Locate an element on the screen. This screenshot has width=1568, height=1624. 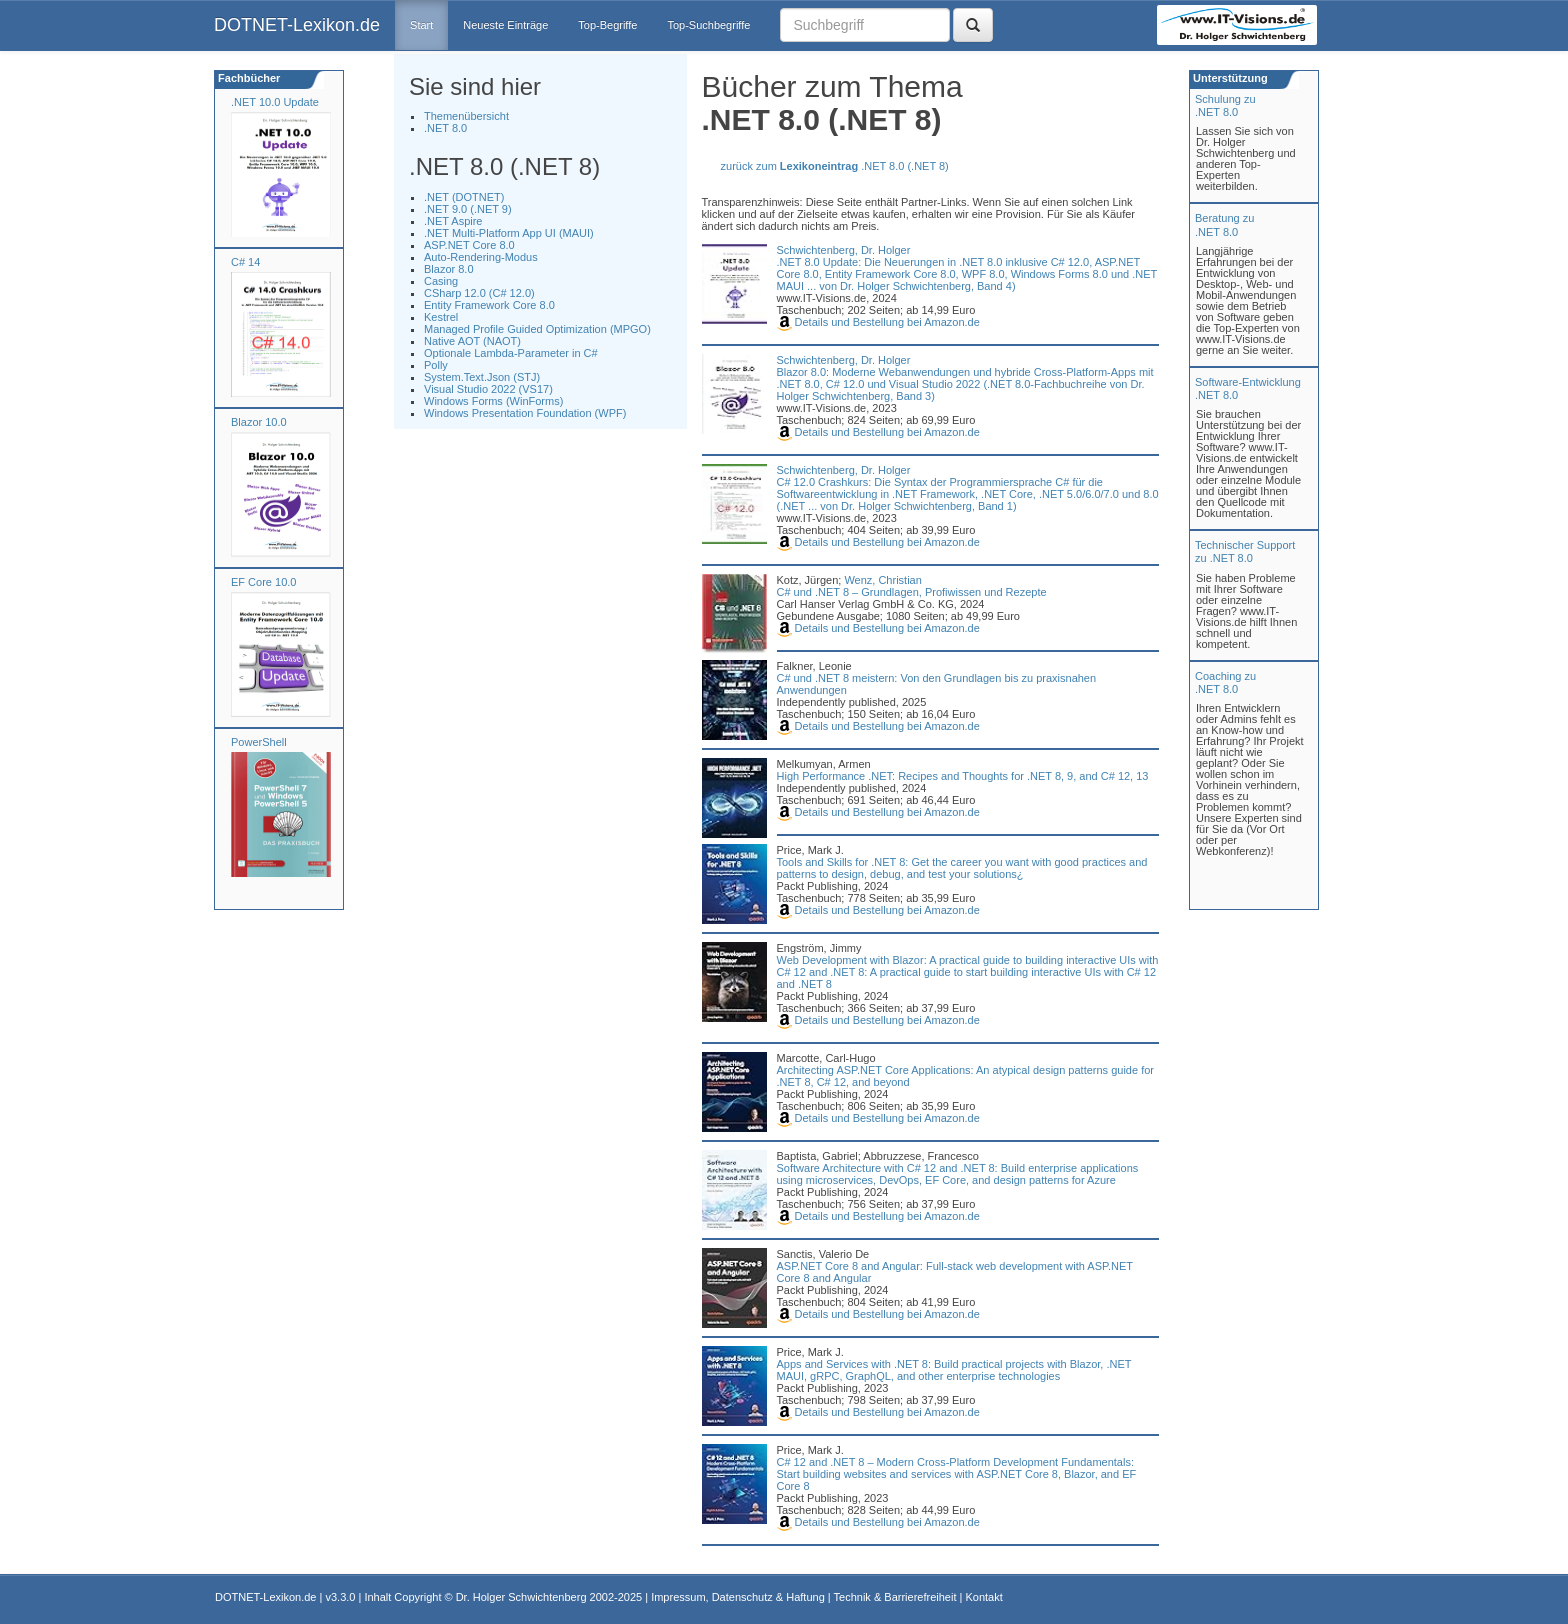
Managed Profile Guided Optimization (MPGO) is located at coordinates (537, 329).